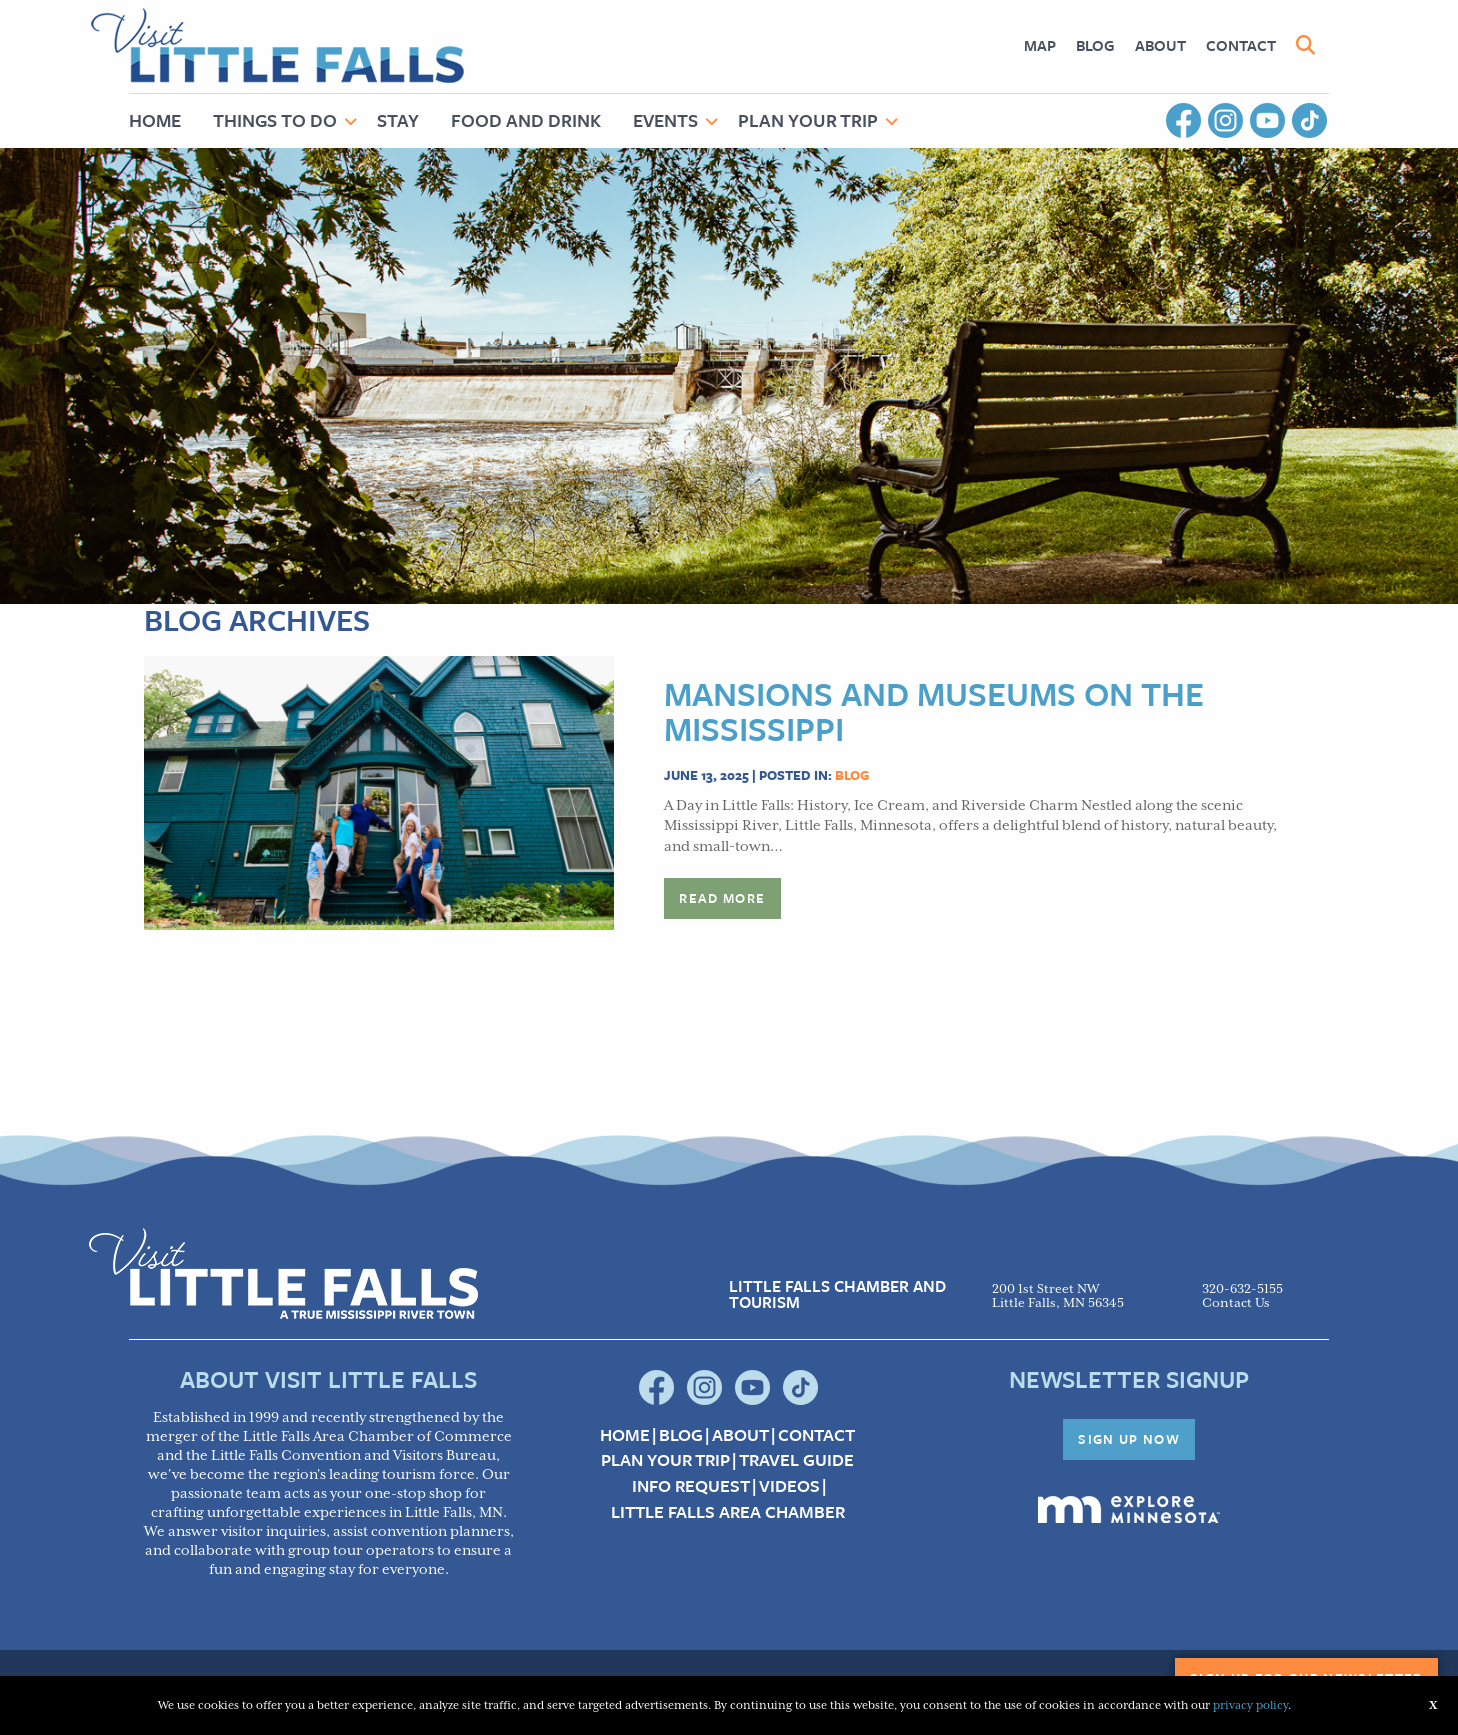 This screenshot has height=1735, width=1458. What do you see at coordinates (1250, 1705) in the screenshot?
I see `privacy policy` at bounding box center [1250, 1705].